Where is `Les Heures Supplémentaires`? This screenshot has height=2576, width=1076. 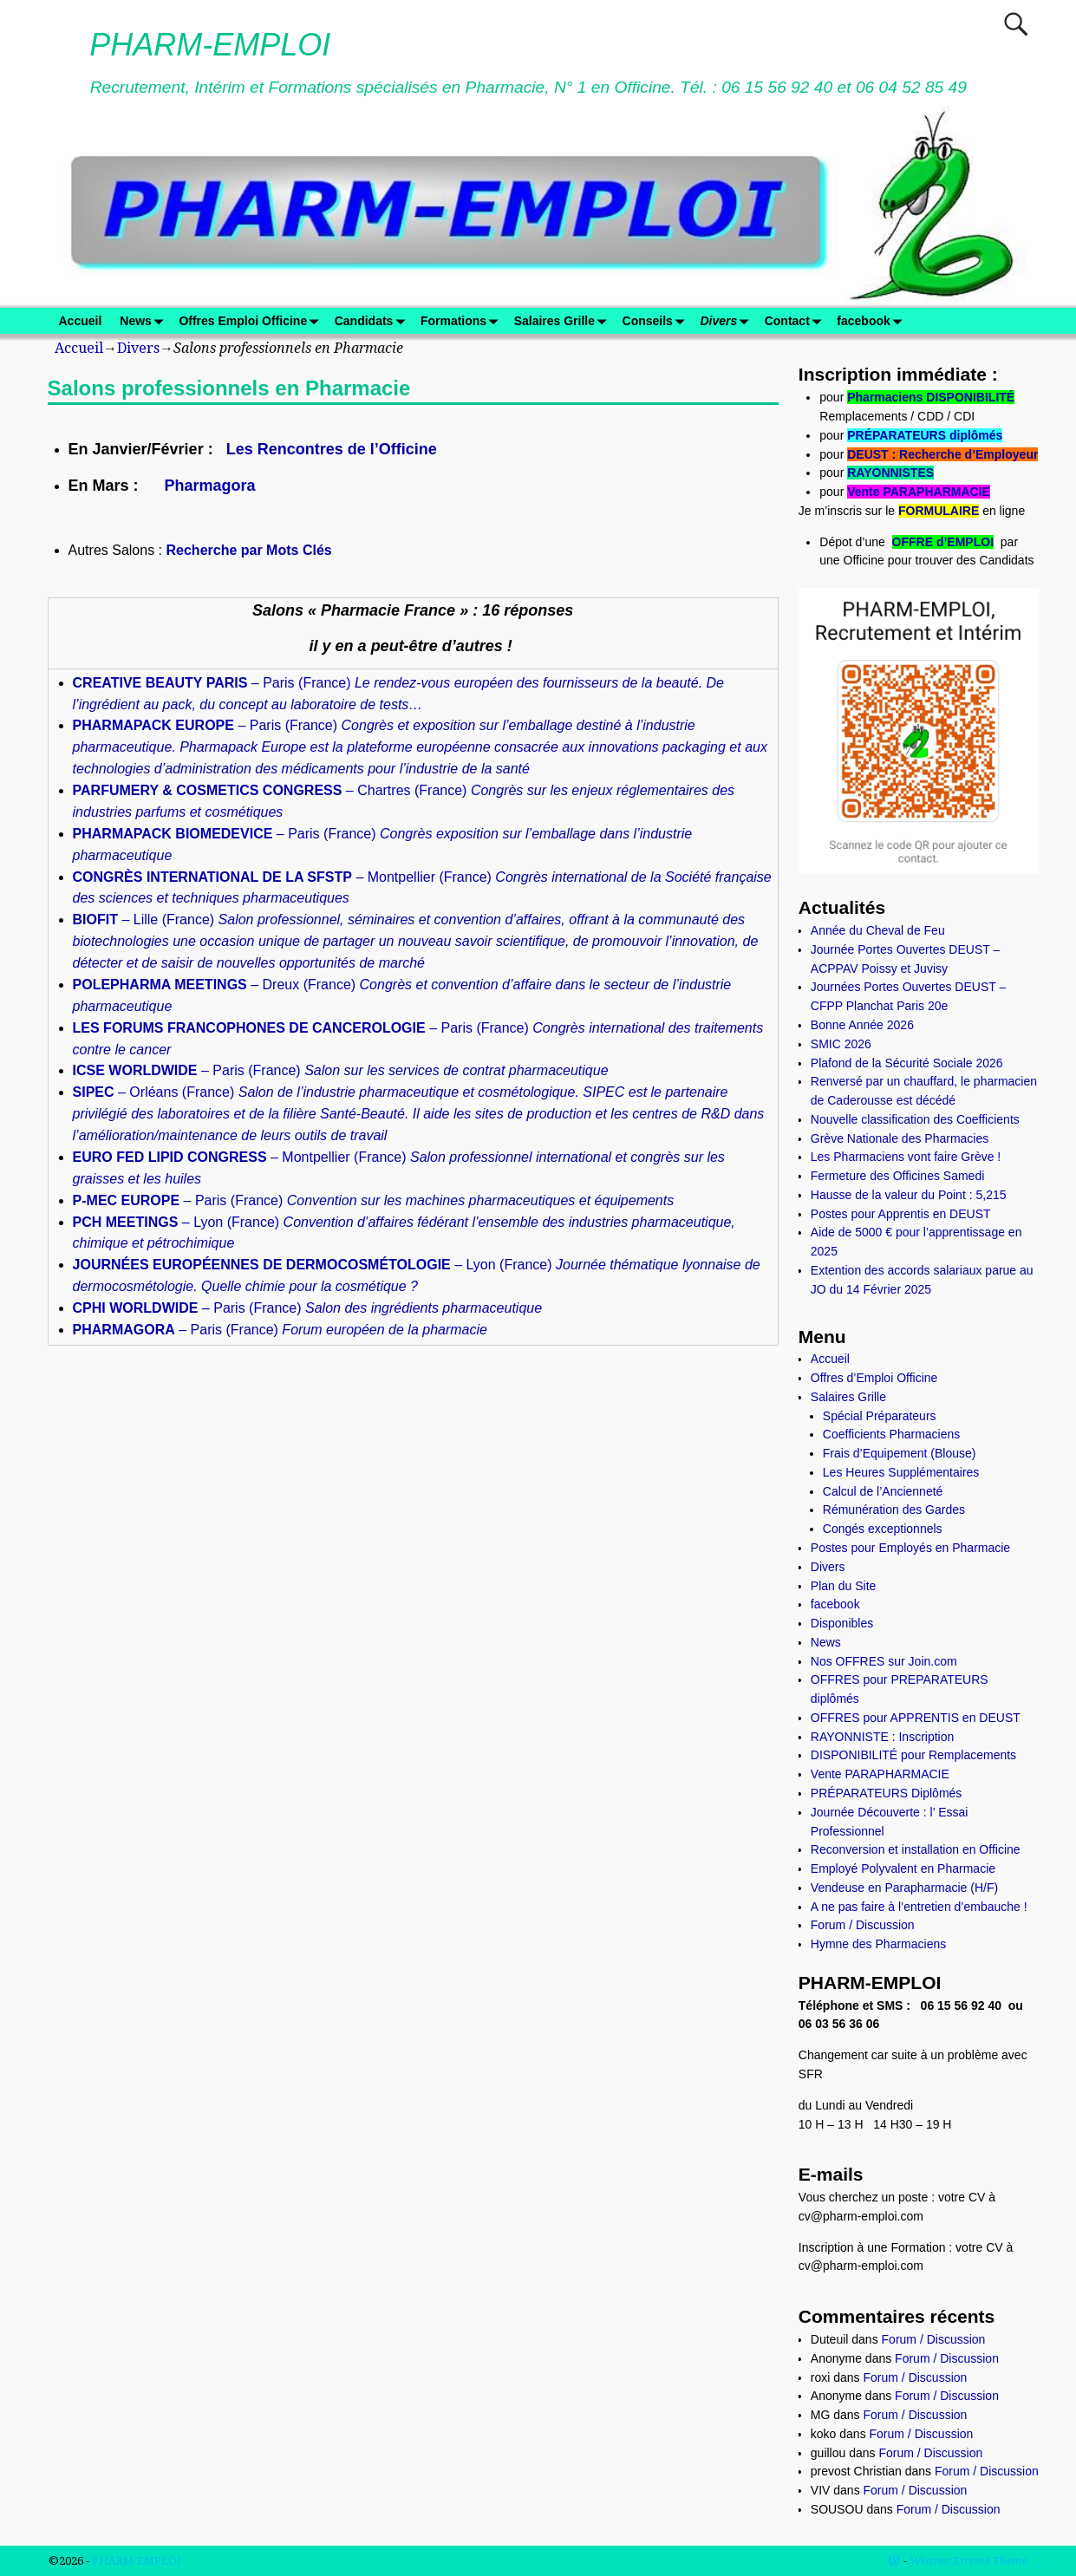
Les Heures Supplémentaires is located at coordinates (901, 1472).